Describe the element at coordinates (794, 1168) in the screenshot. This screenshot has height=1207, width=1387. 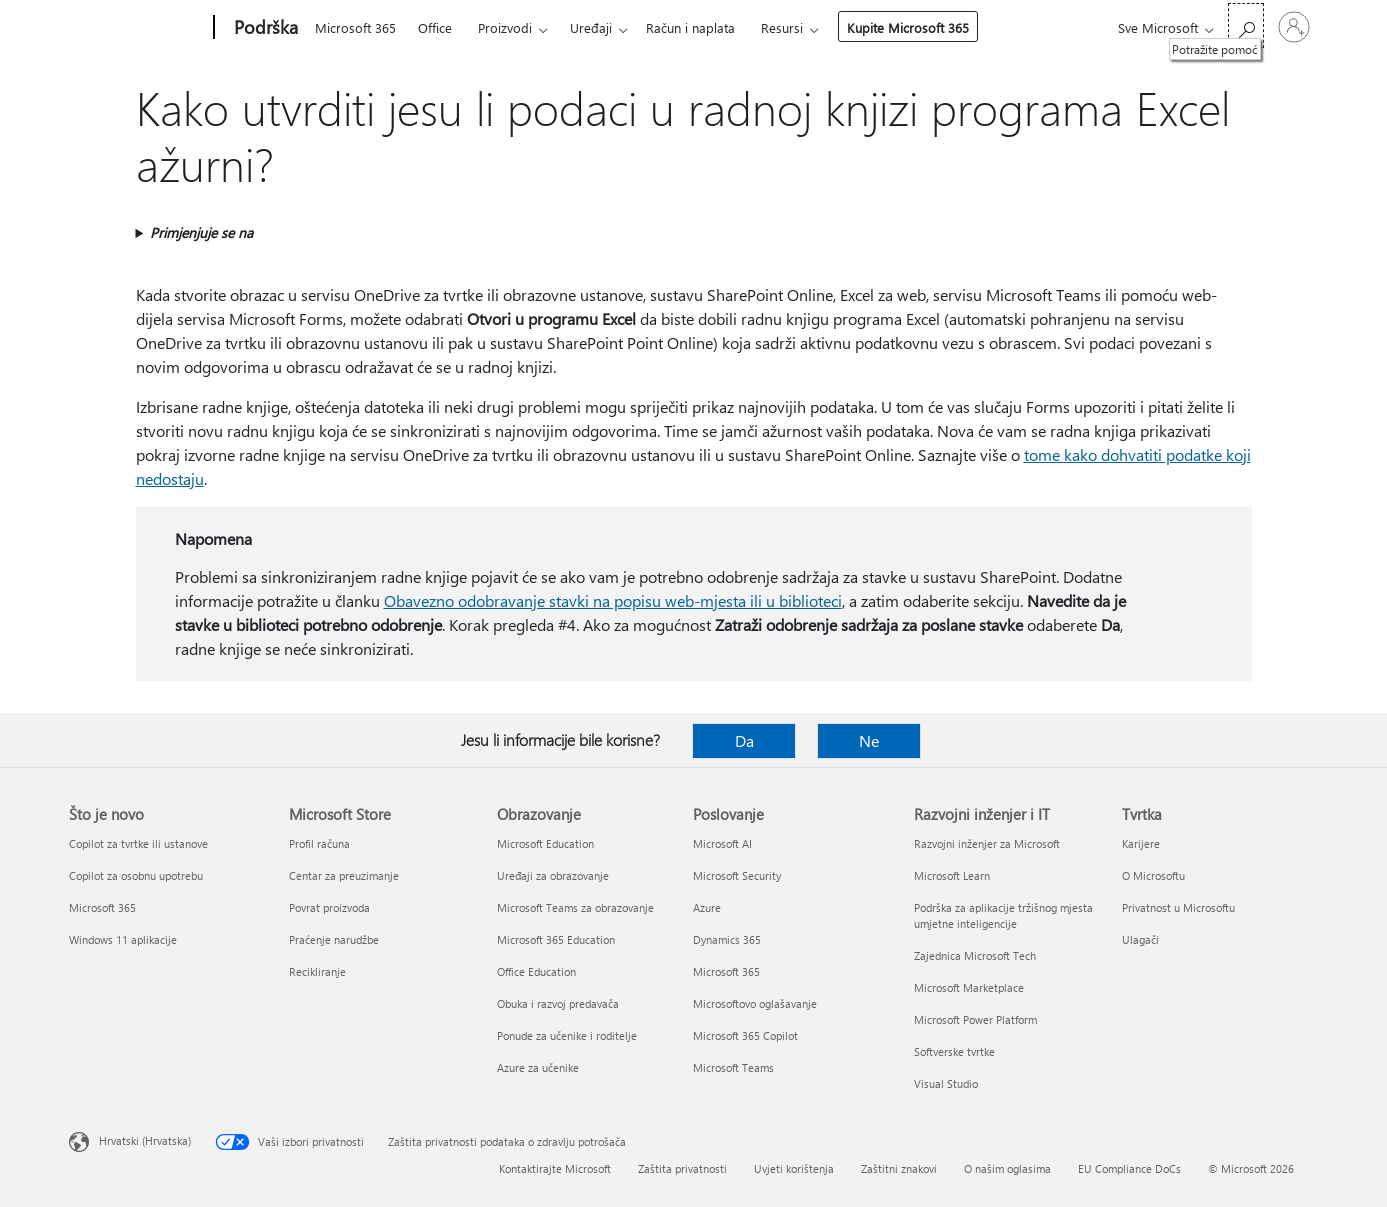
I see `Uvjeti korištenja` at that location.